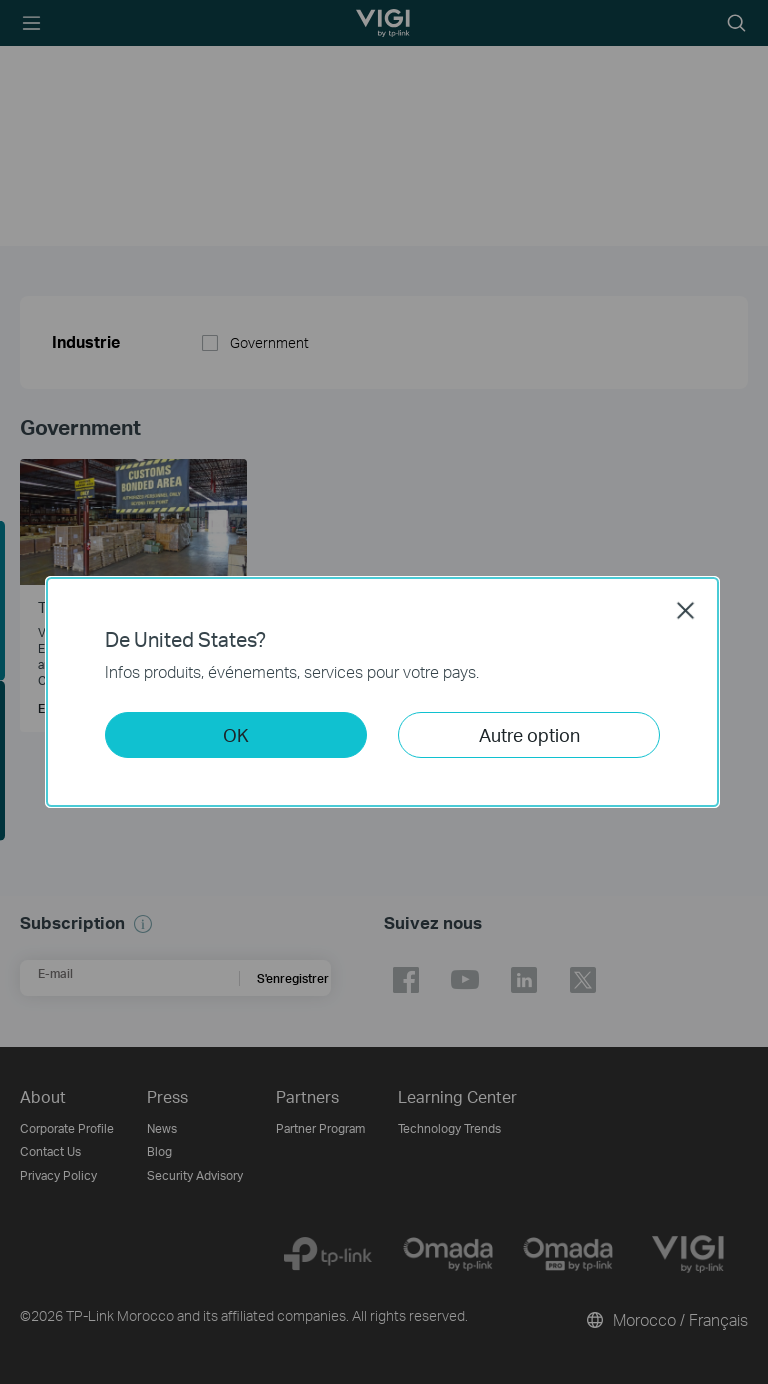  What do you see at coordinates (236, 734) in the screenshot?
I see `OK` at bounding box center [236, 734].